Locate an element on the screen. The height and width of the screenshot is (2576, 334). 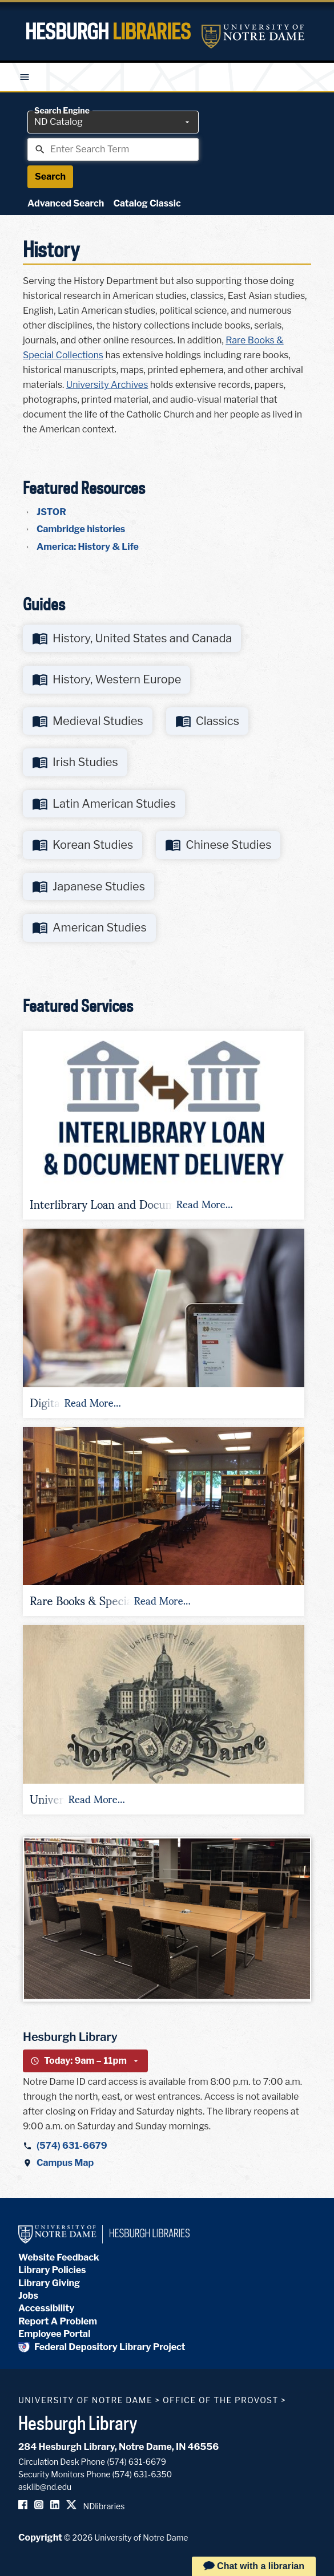
Copyright is located at coordinates (40, 2537).